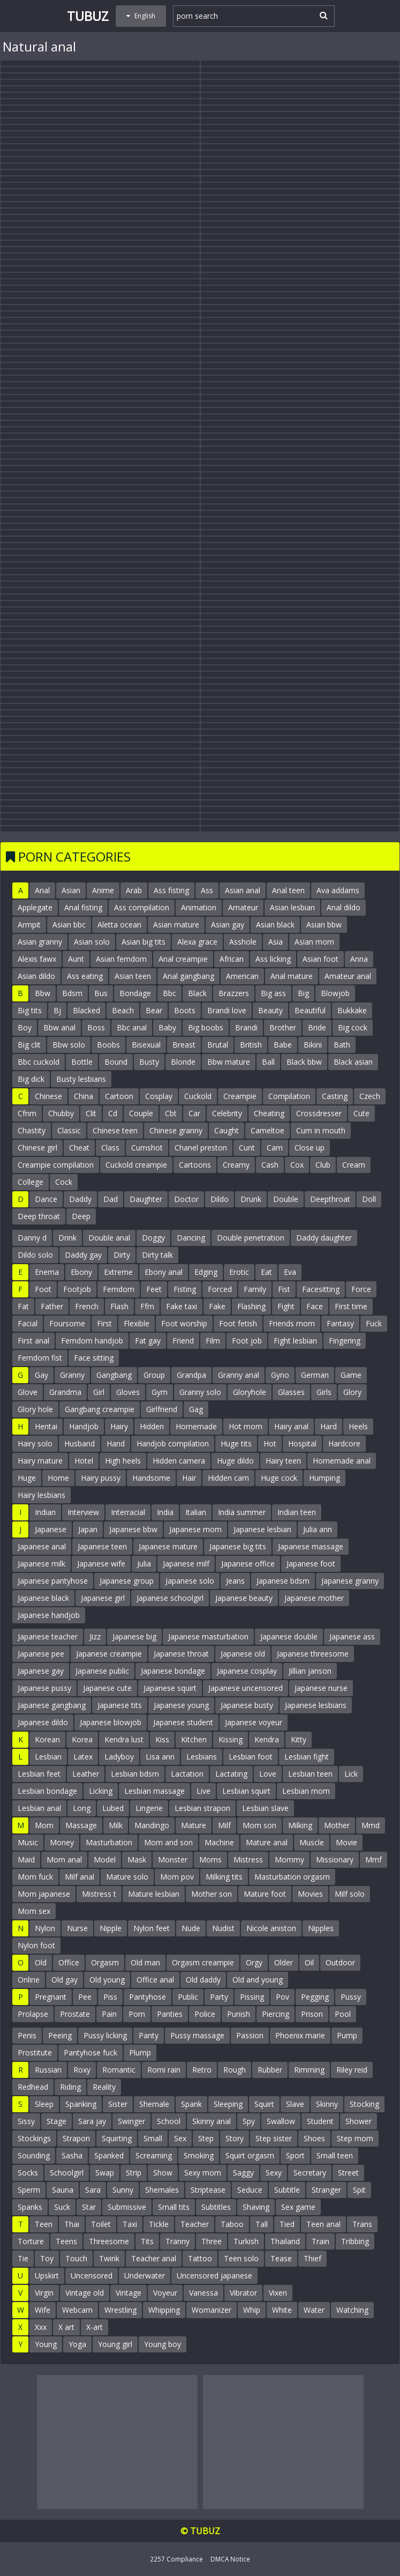 The height and width of the screenshot is (2576, 400). What do you see at coordinates (104, 1323) in the screenshot?
I see `First` at bounding box center [104, 1323].